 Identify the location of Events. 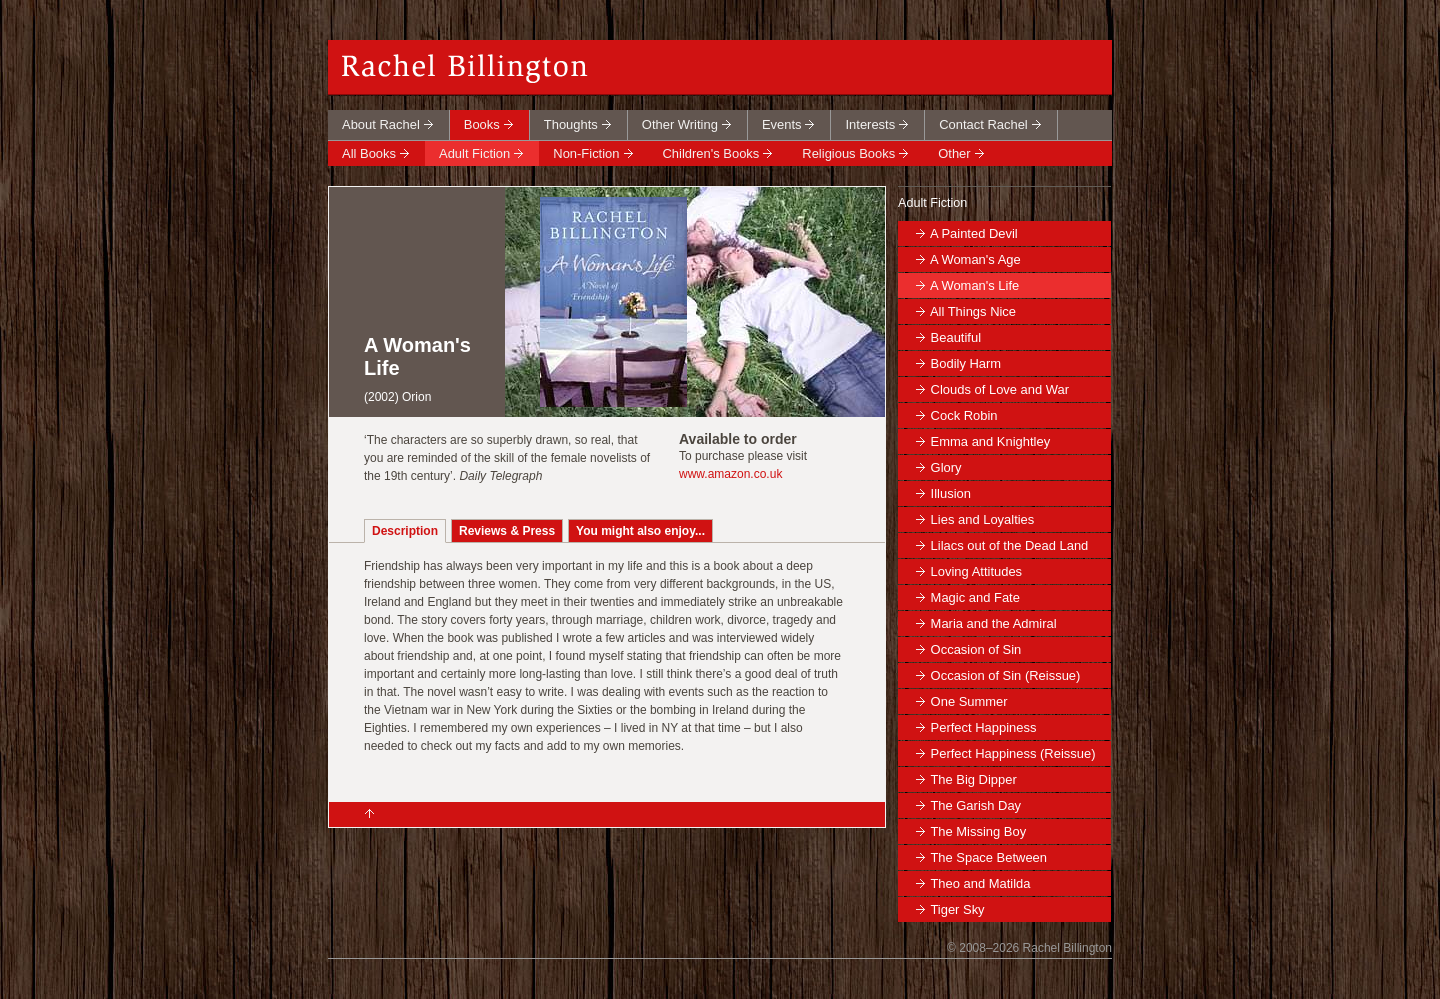
(782, 124).